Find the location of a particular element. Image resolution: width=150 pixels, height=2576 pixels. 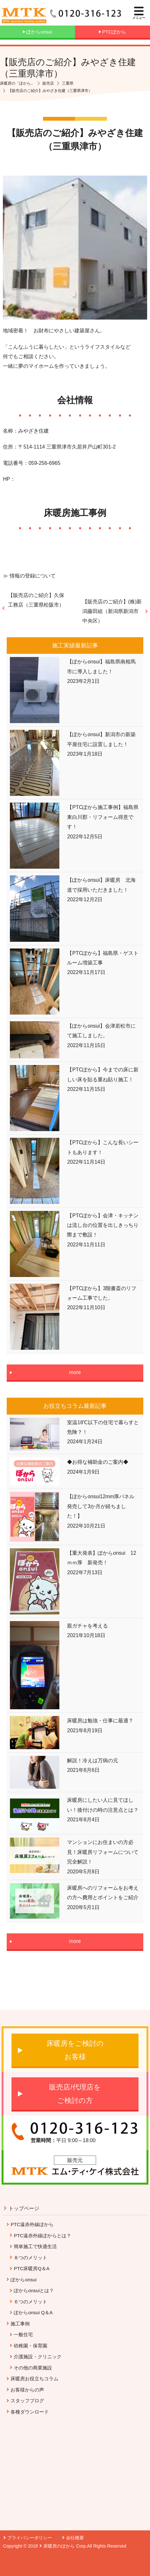

床暖房にしたい人に見てほしい！後付けの時の注意点とは？ is located at coordinates (103, 1804).